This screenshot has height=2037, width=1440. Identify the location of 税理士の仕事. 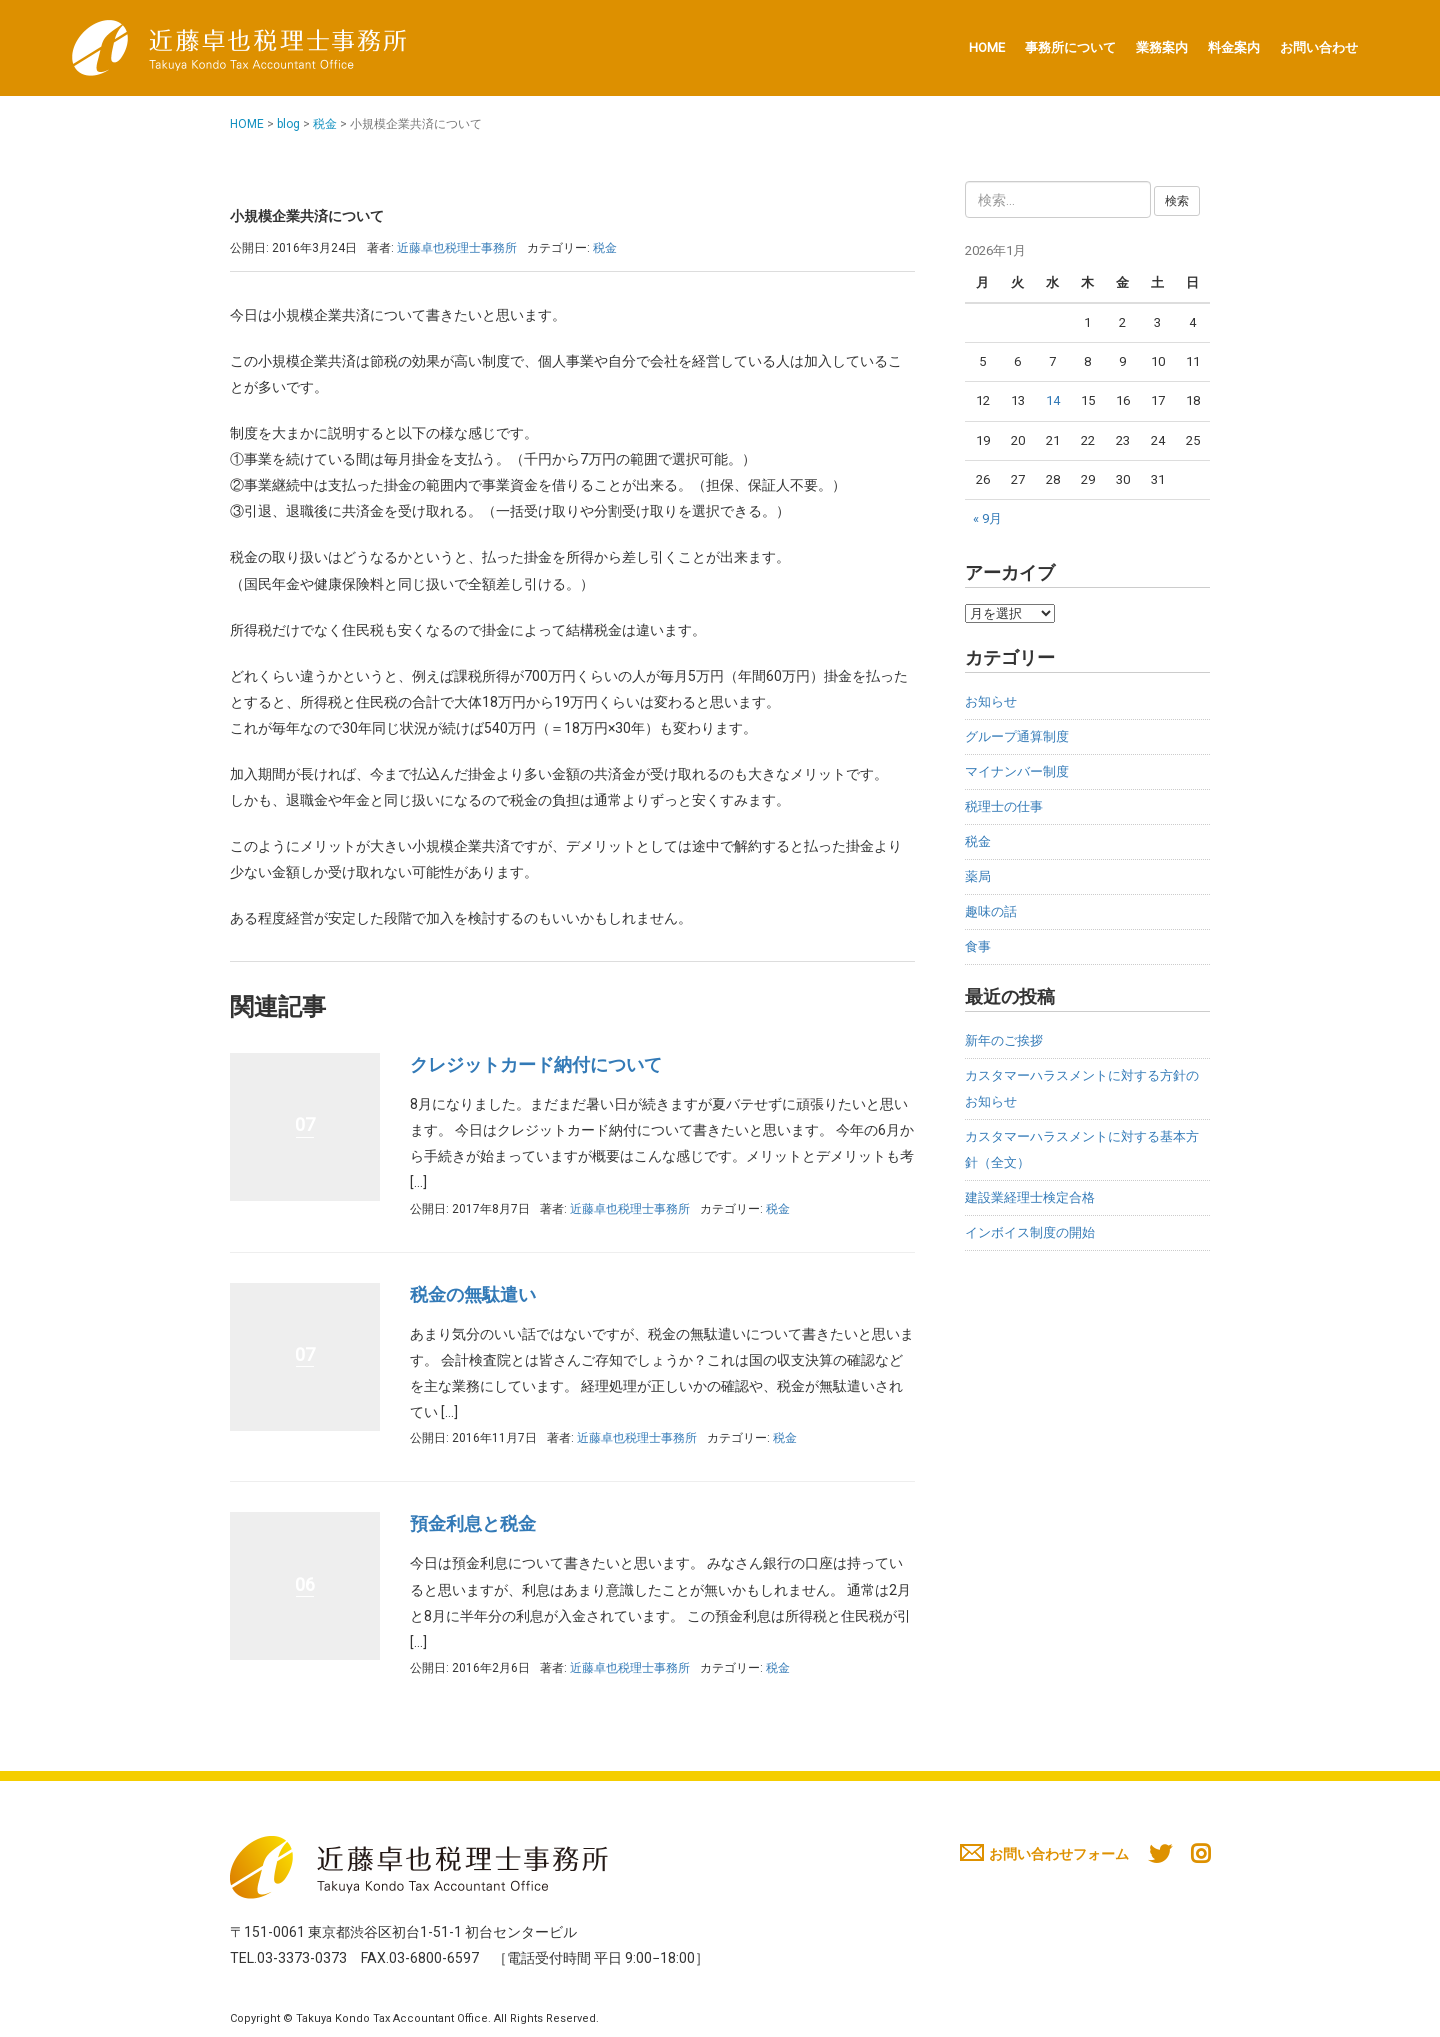
(1004, 806).